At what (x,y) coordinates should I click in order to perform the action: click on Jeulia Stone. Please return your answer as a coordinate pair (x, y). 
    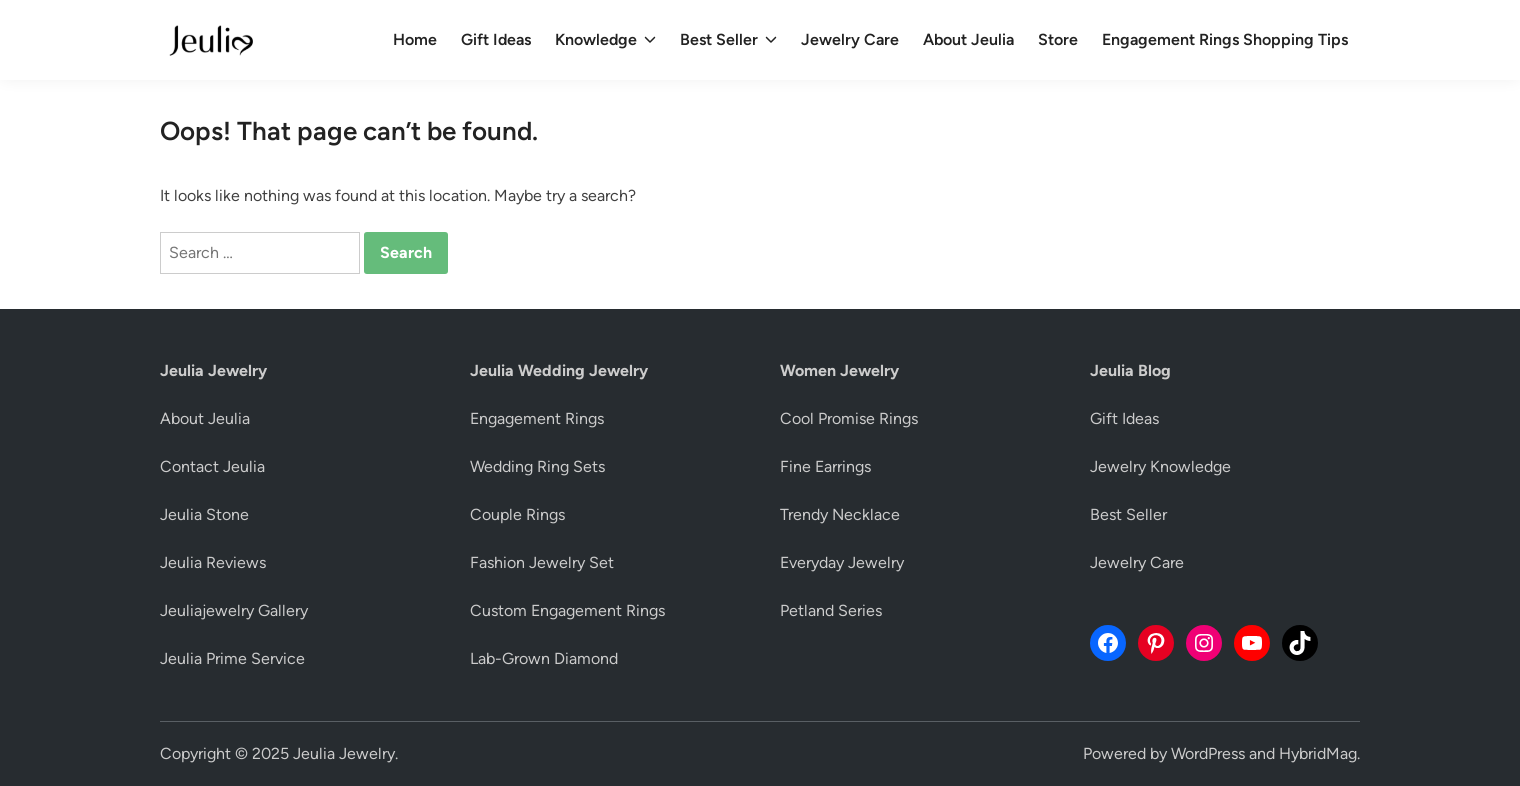
    Looking at the image, I should click on (204, 514).